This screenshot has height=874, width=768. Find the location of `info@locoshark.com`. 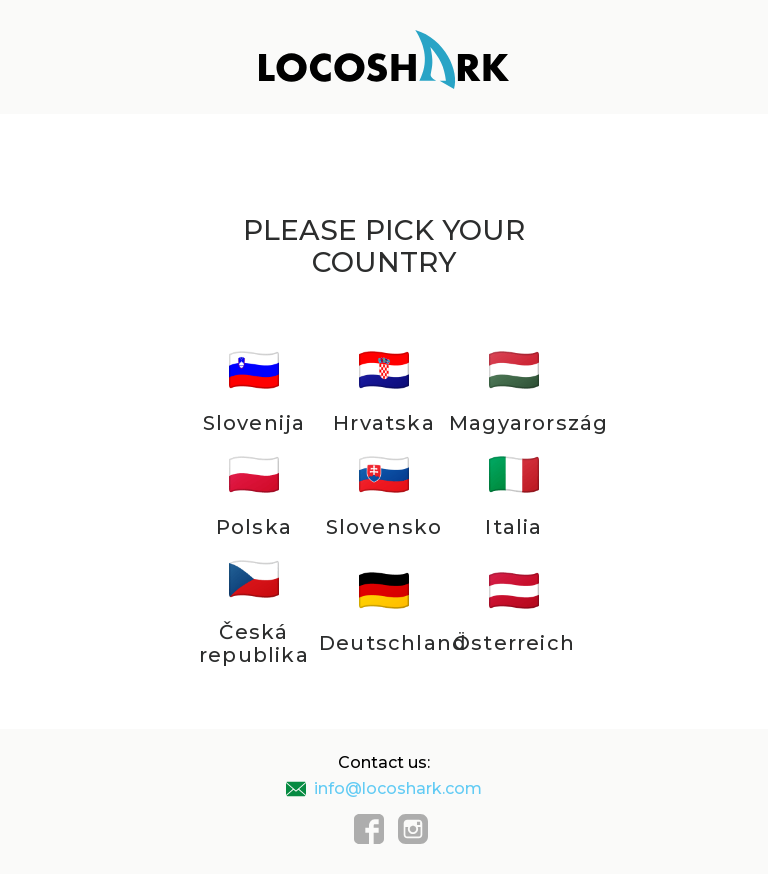

info@locoshark.com is located at coordinates (384, 788).